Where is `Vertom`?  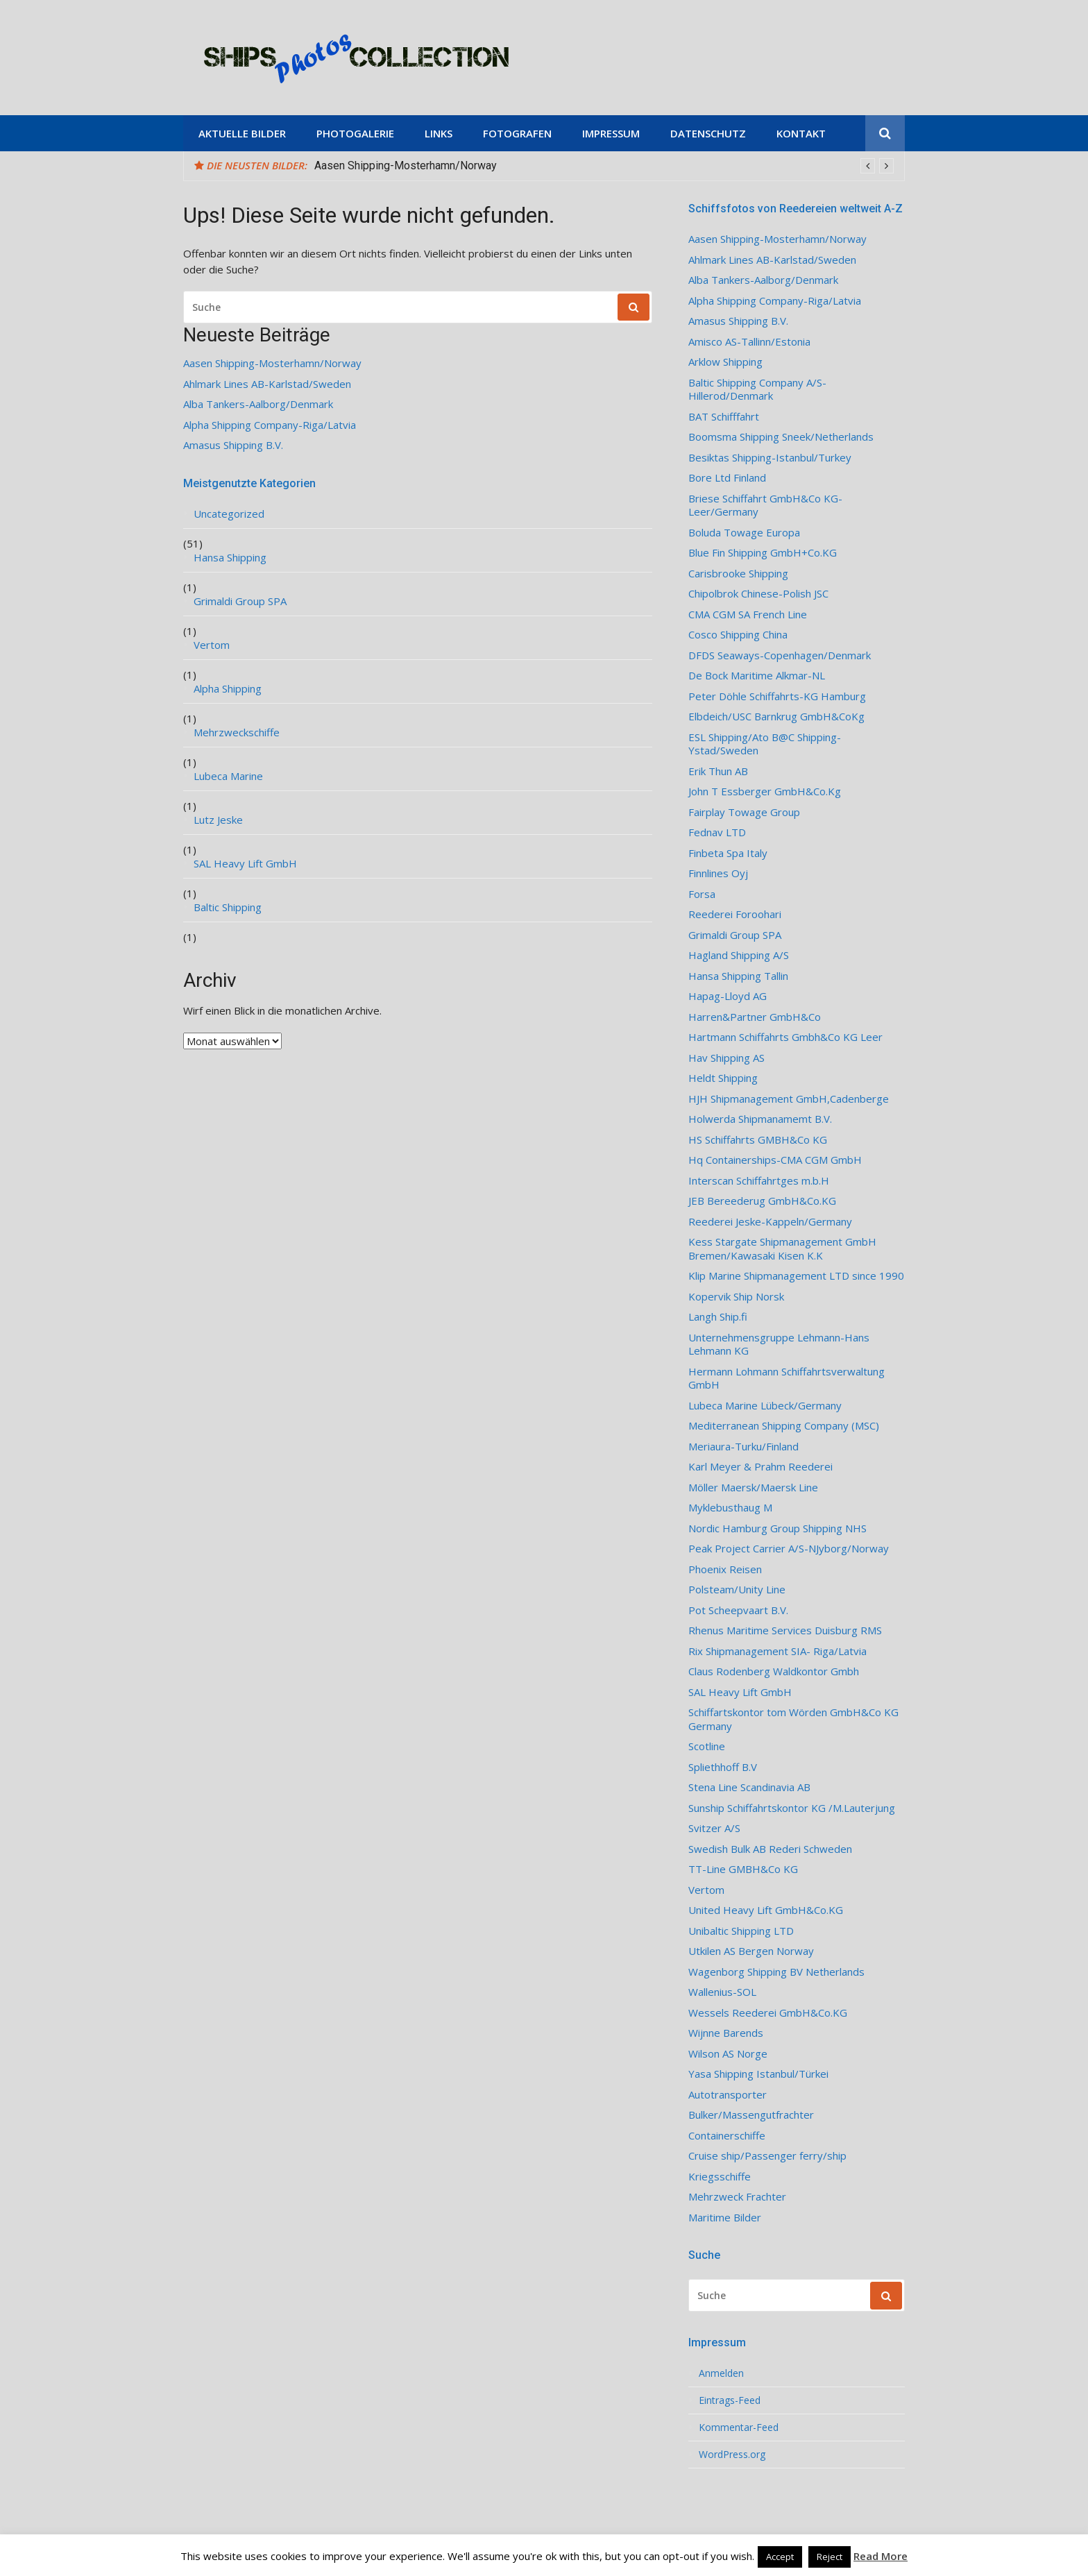
Vertom is located at coordinates (212, 645).